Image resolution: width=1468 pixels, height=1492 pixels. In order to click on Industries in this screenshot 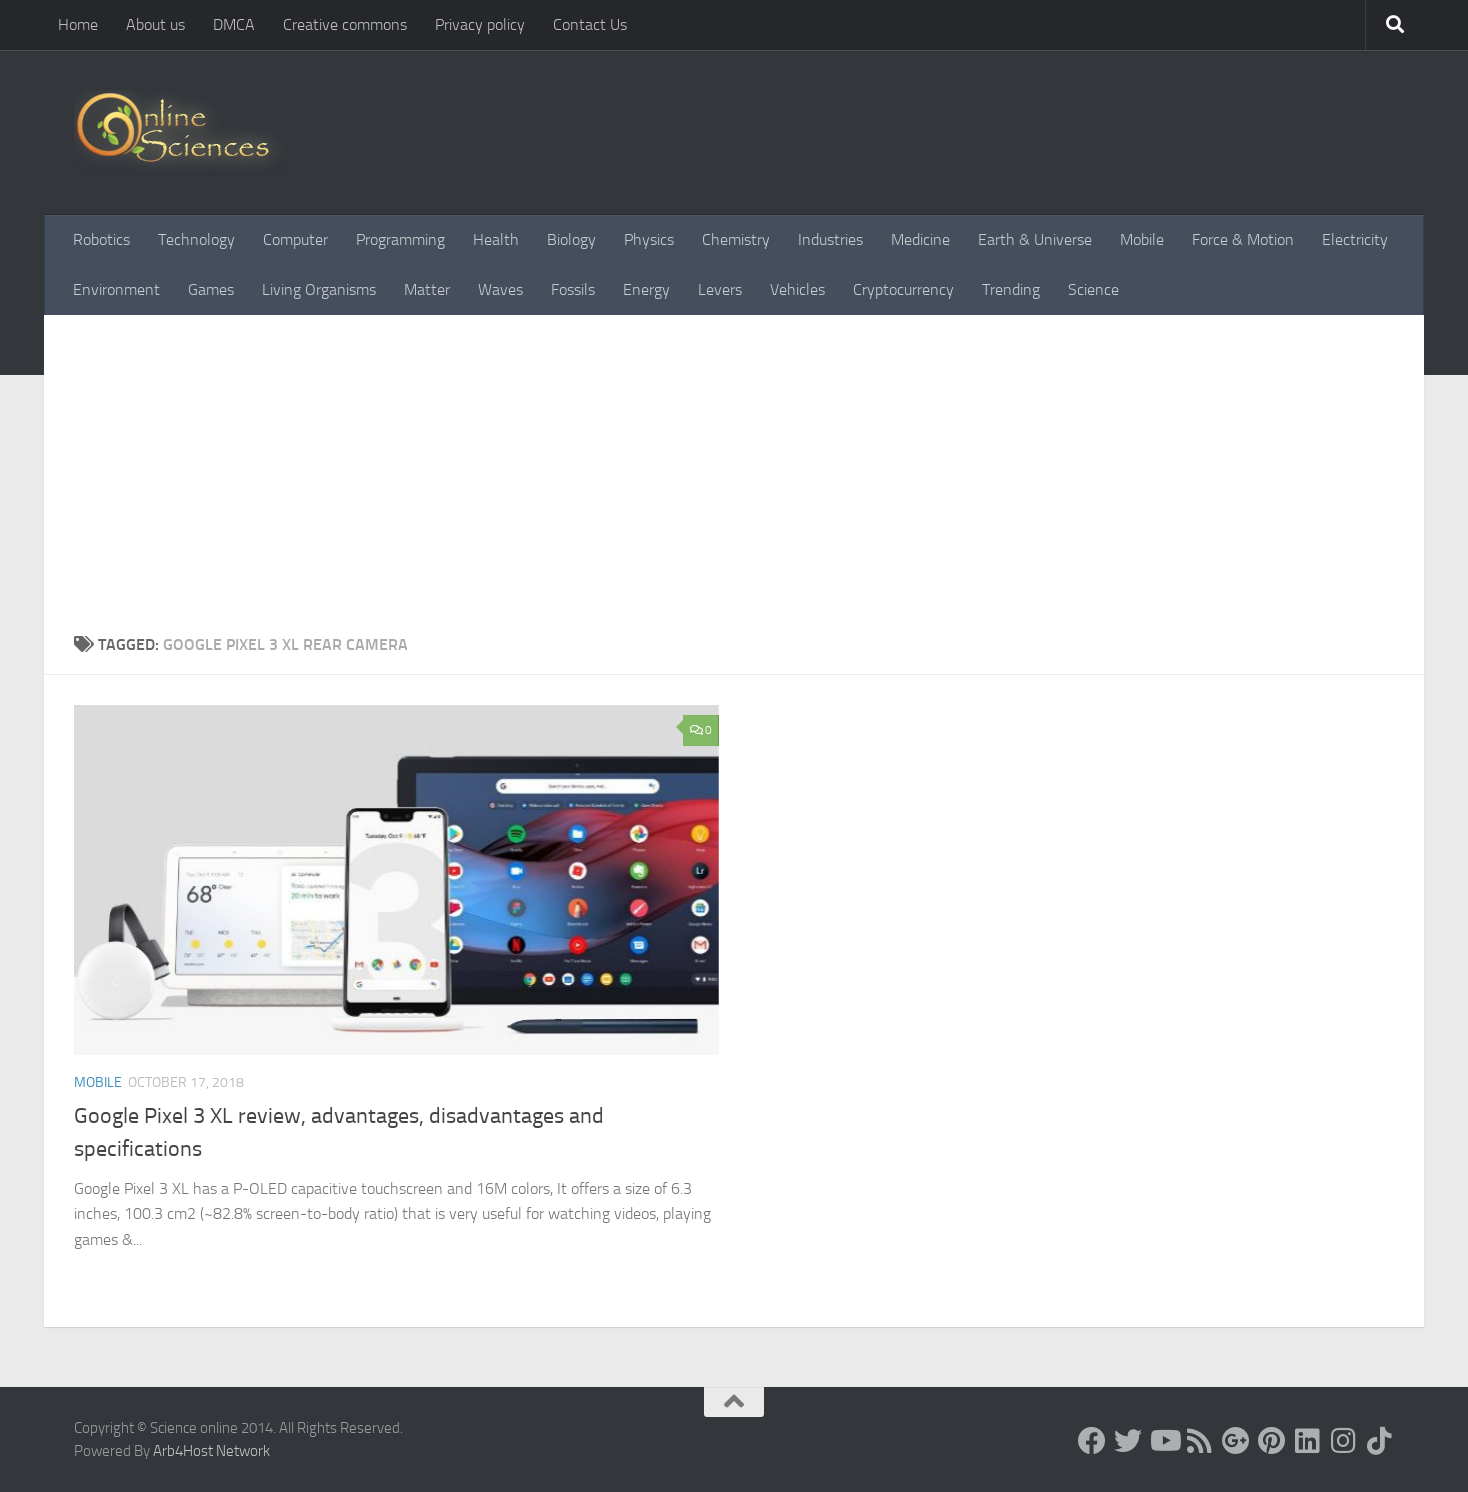, I will do `click(830, 239)`.